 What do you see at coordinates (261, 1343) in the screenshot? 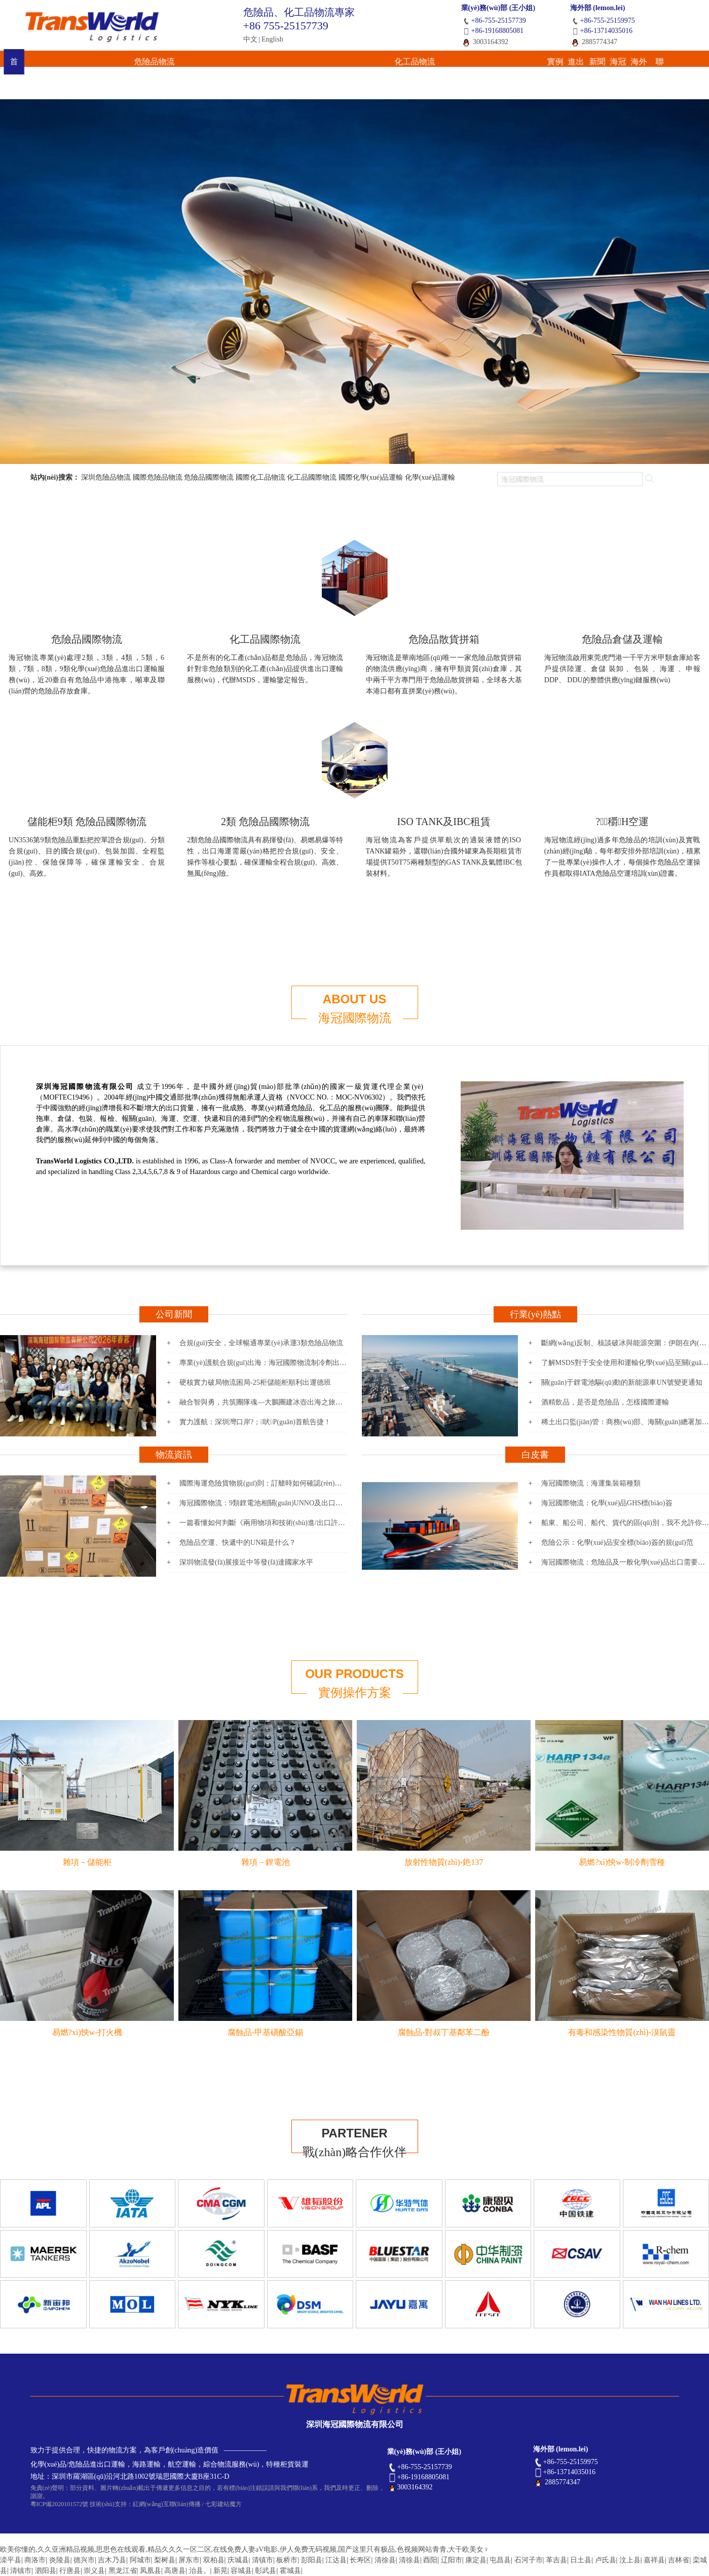
I see `合規(guī)安全，全球暢通專業(yè)承運3類危險品物流` at bounding box center [261, 1343].